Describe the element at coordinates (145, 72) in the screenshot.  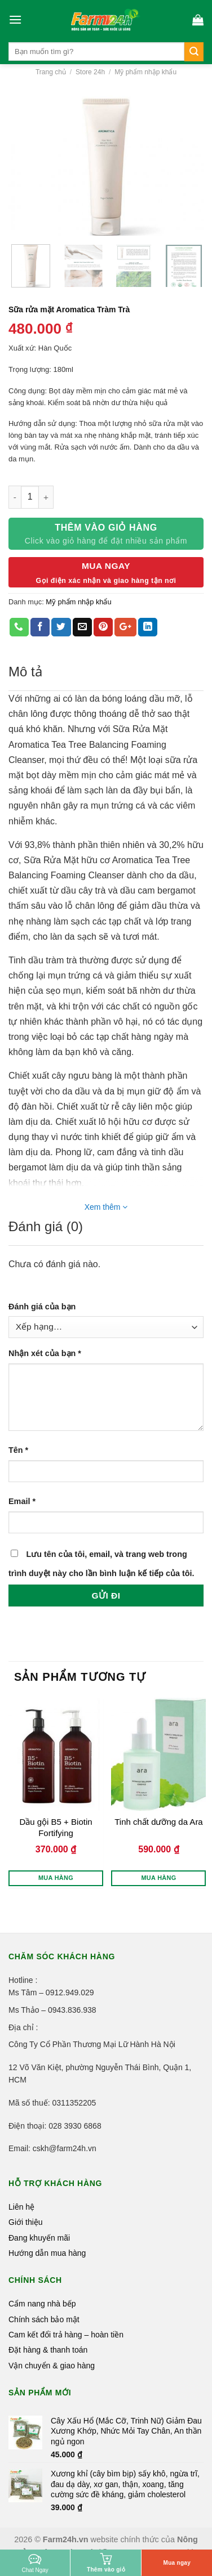
I see `Mỹ phẩm nhập khẩu` at that location.